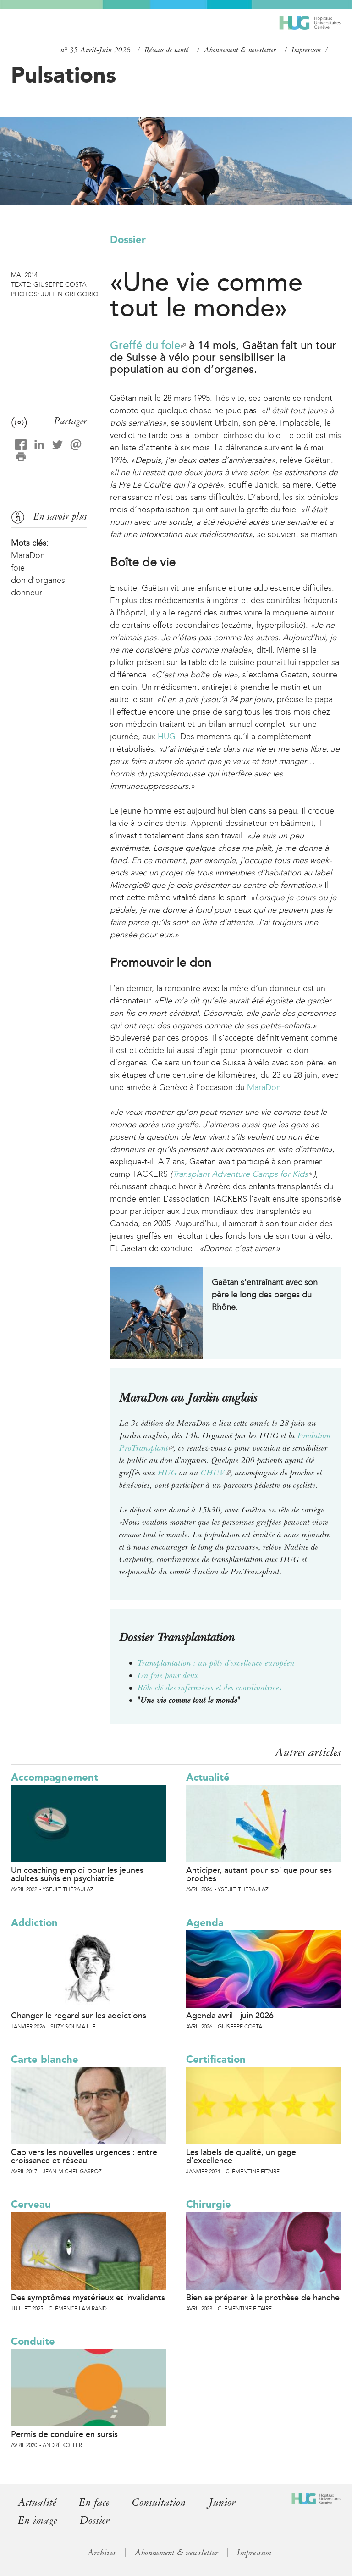 Image resolution: width=352 pixels, height=2576 pixels. I want to click on Agenda avril - juin 2026, so click(230, 2015).